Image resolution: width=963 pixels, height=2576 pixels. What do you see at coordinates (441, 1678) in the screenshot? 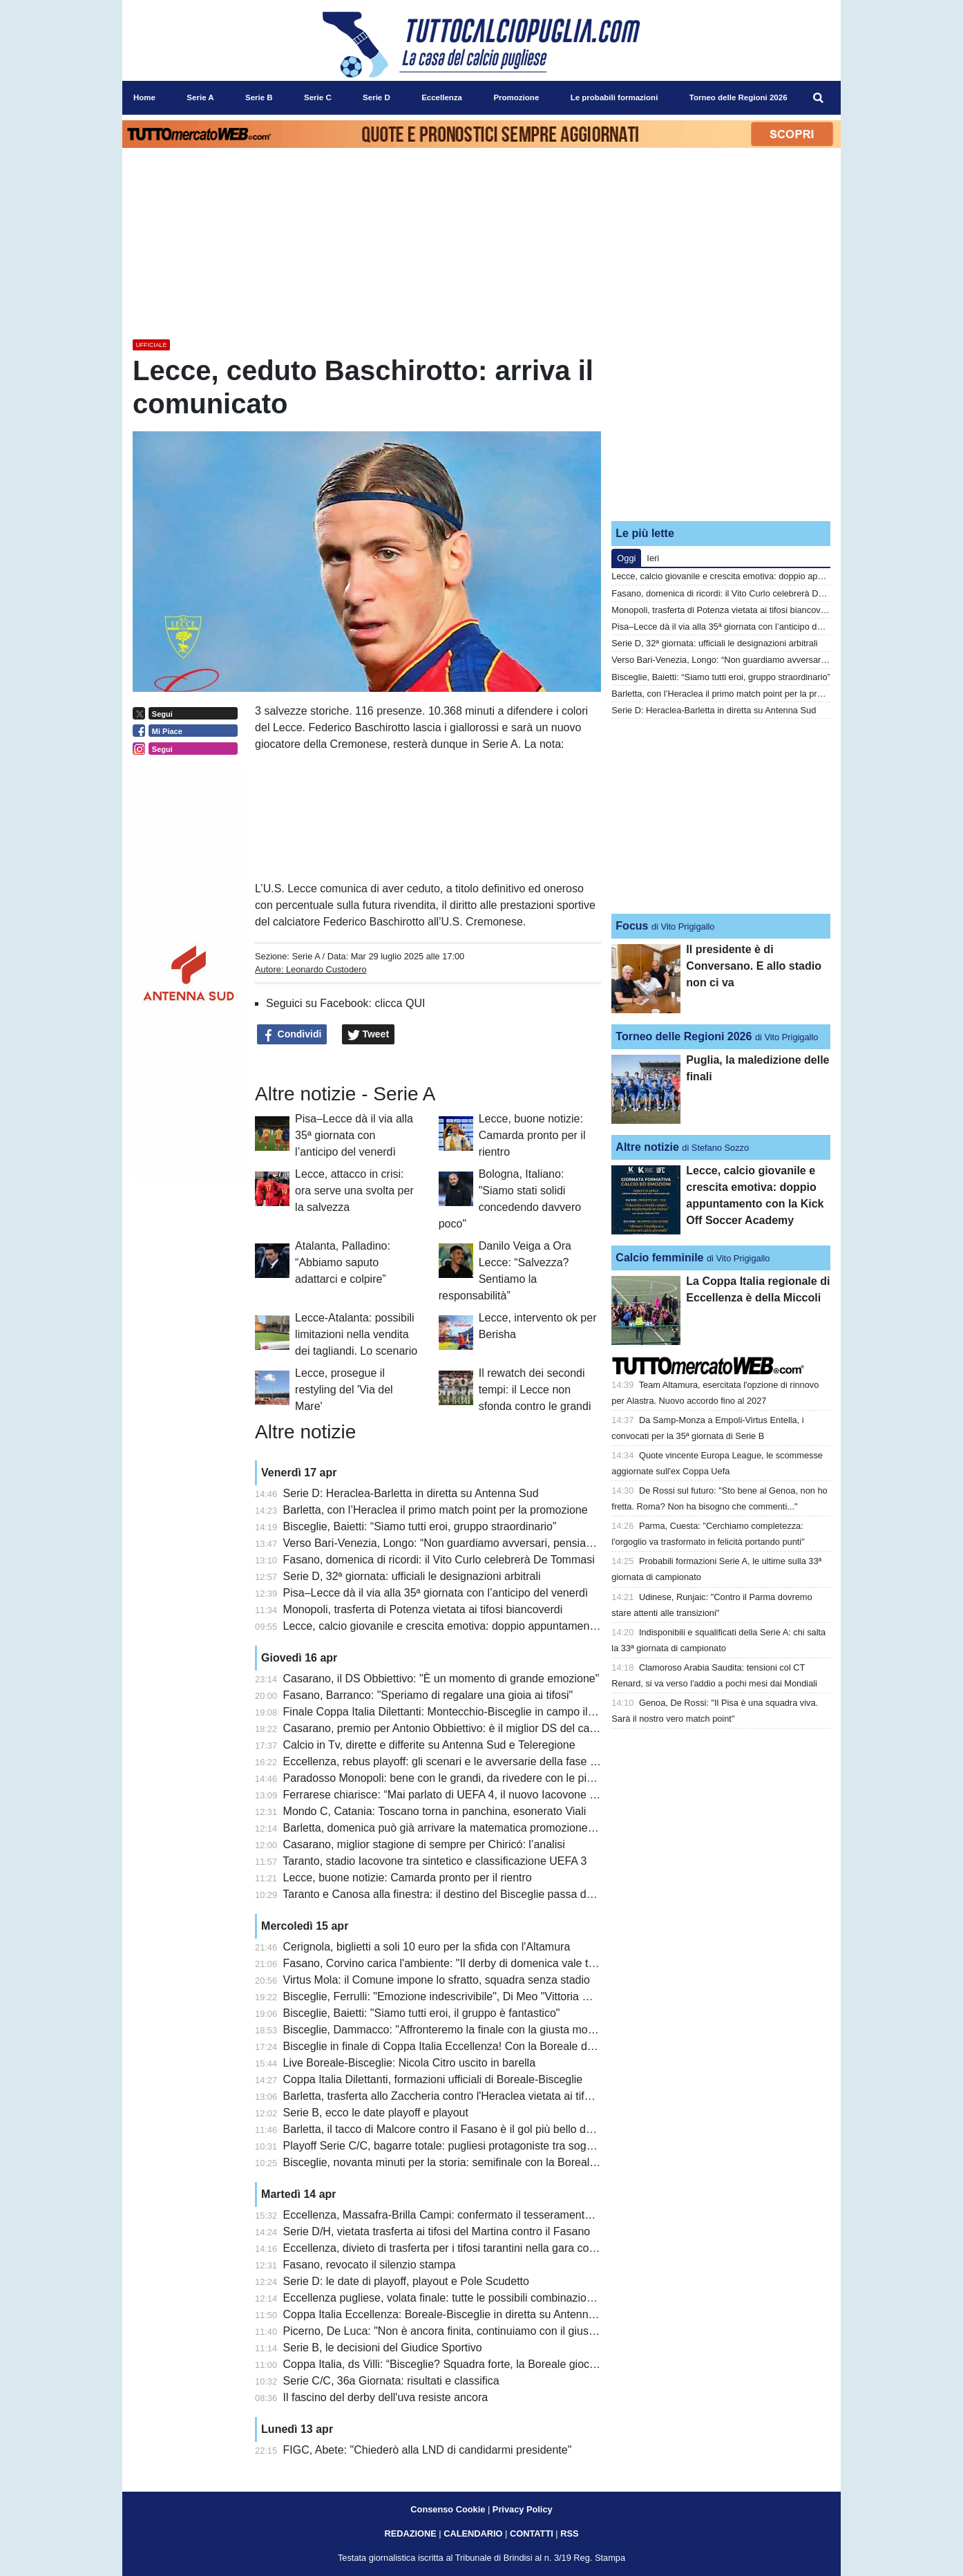
I see `Casarano, il DS Obbiettivo: "È un momento di grande emozione"` at bounding box center [441, 1678].